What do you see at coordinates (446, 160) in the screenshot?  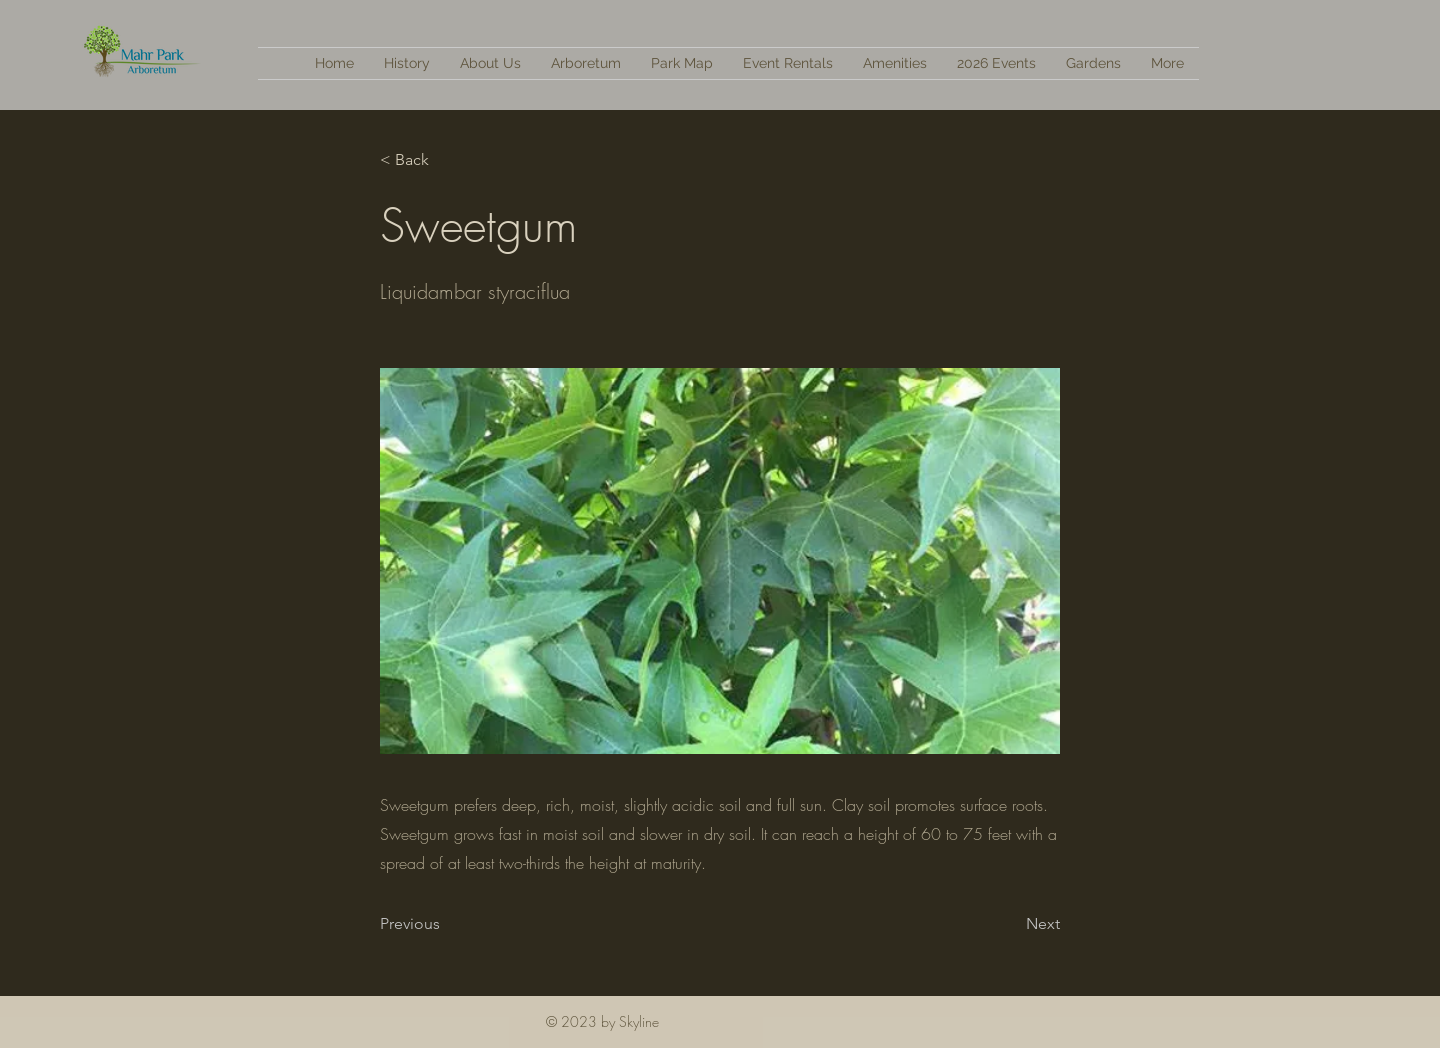 I see `[< Back]` at bounding box center [446, 160].